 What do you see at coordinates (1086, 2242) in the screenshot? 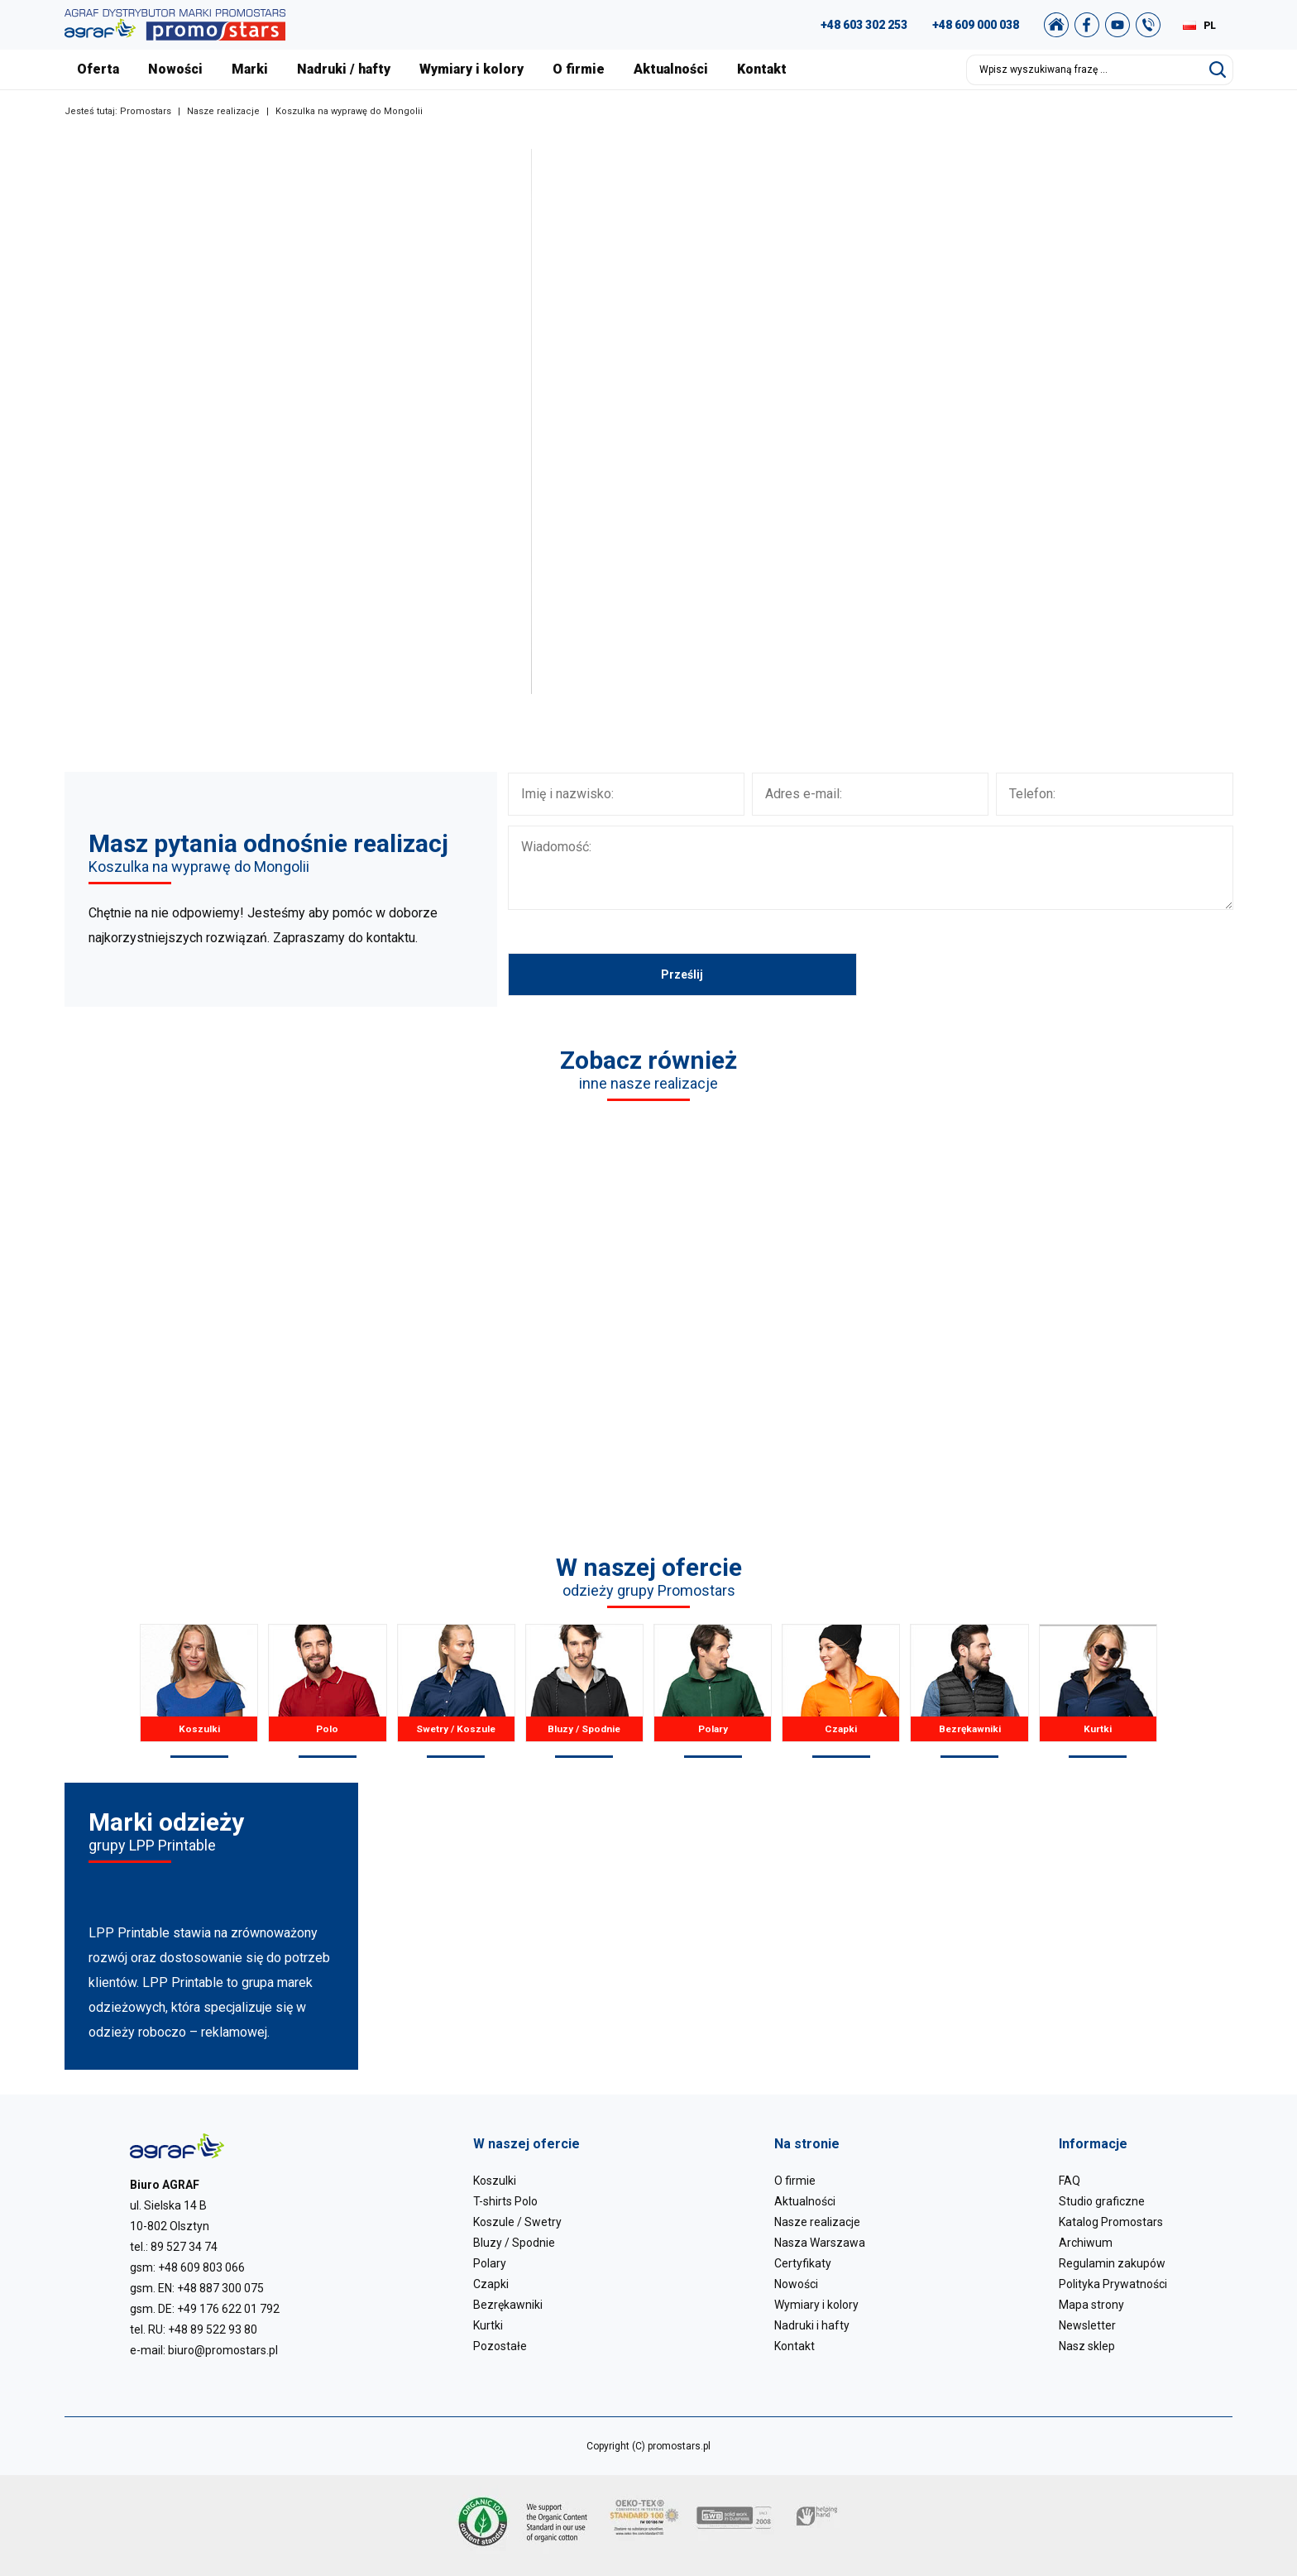
I see `Archiwum` at bounding box center [1086, 2242].